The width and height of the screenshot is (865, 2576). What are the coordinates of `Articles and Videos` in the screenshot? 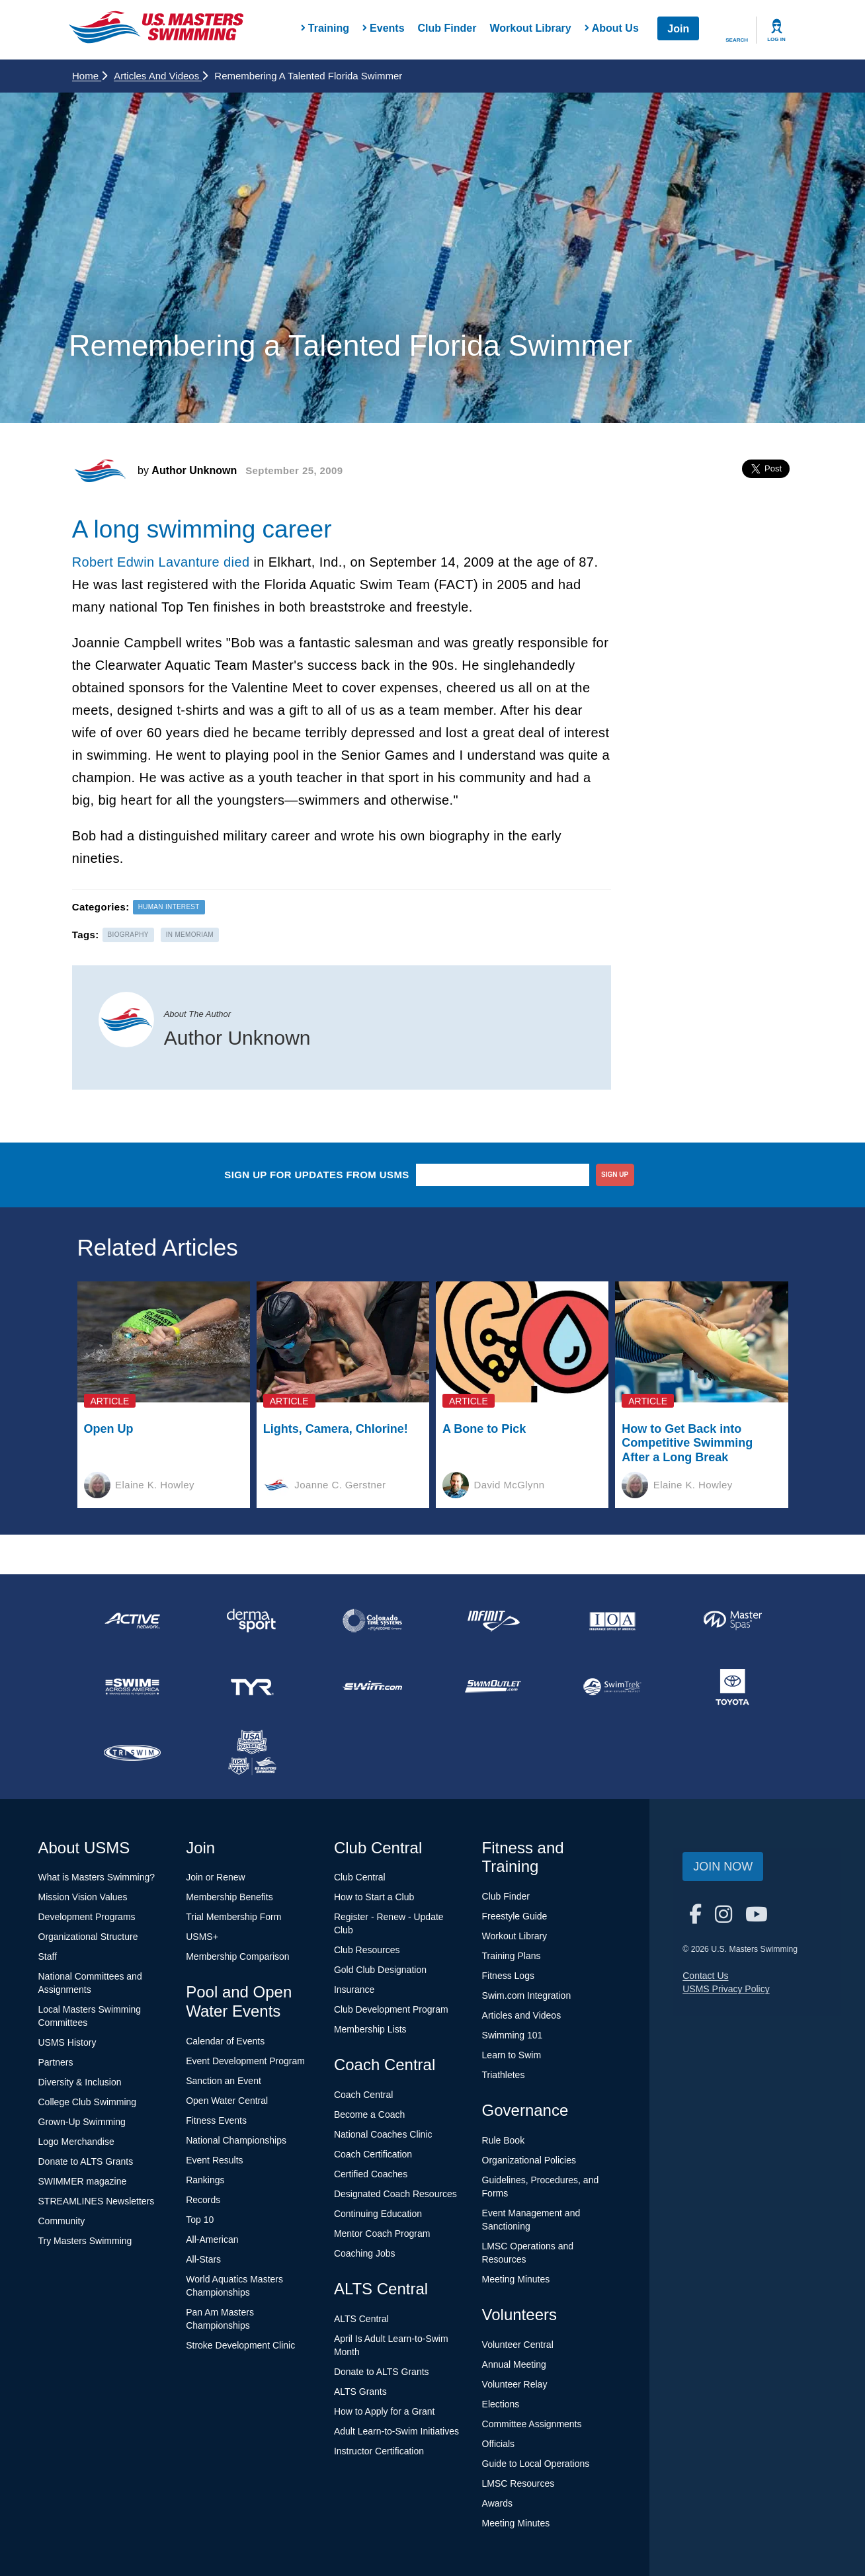 It's located at (161, 75).